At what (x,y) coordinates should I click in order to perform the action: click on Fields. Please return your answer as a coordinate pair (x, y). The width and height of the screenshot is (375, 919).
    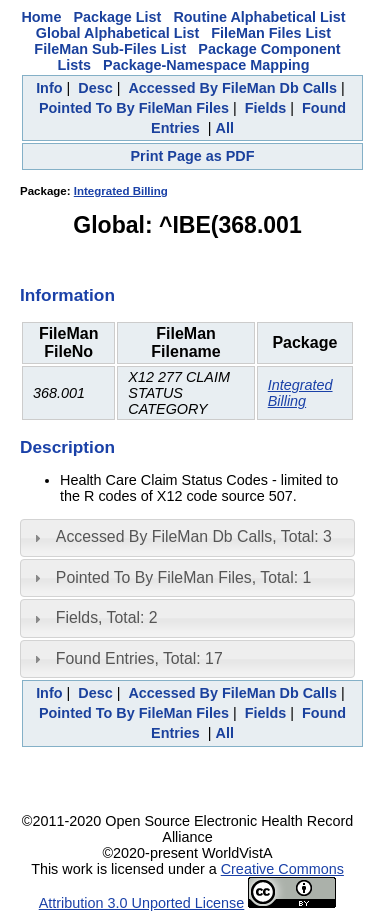
    Looking at the image, I should click on (266, 108).